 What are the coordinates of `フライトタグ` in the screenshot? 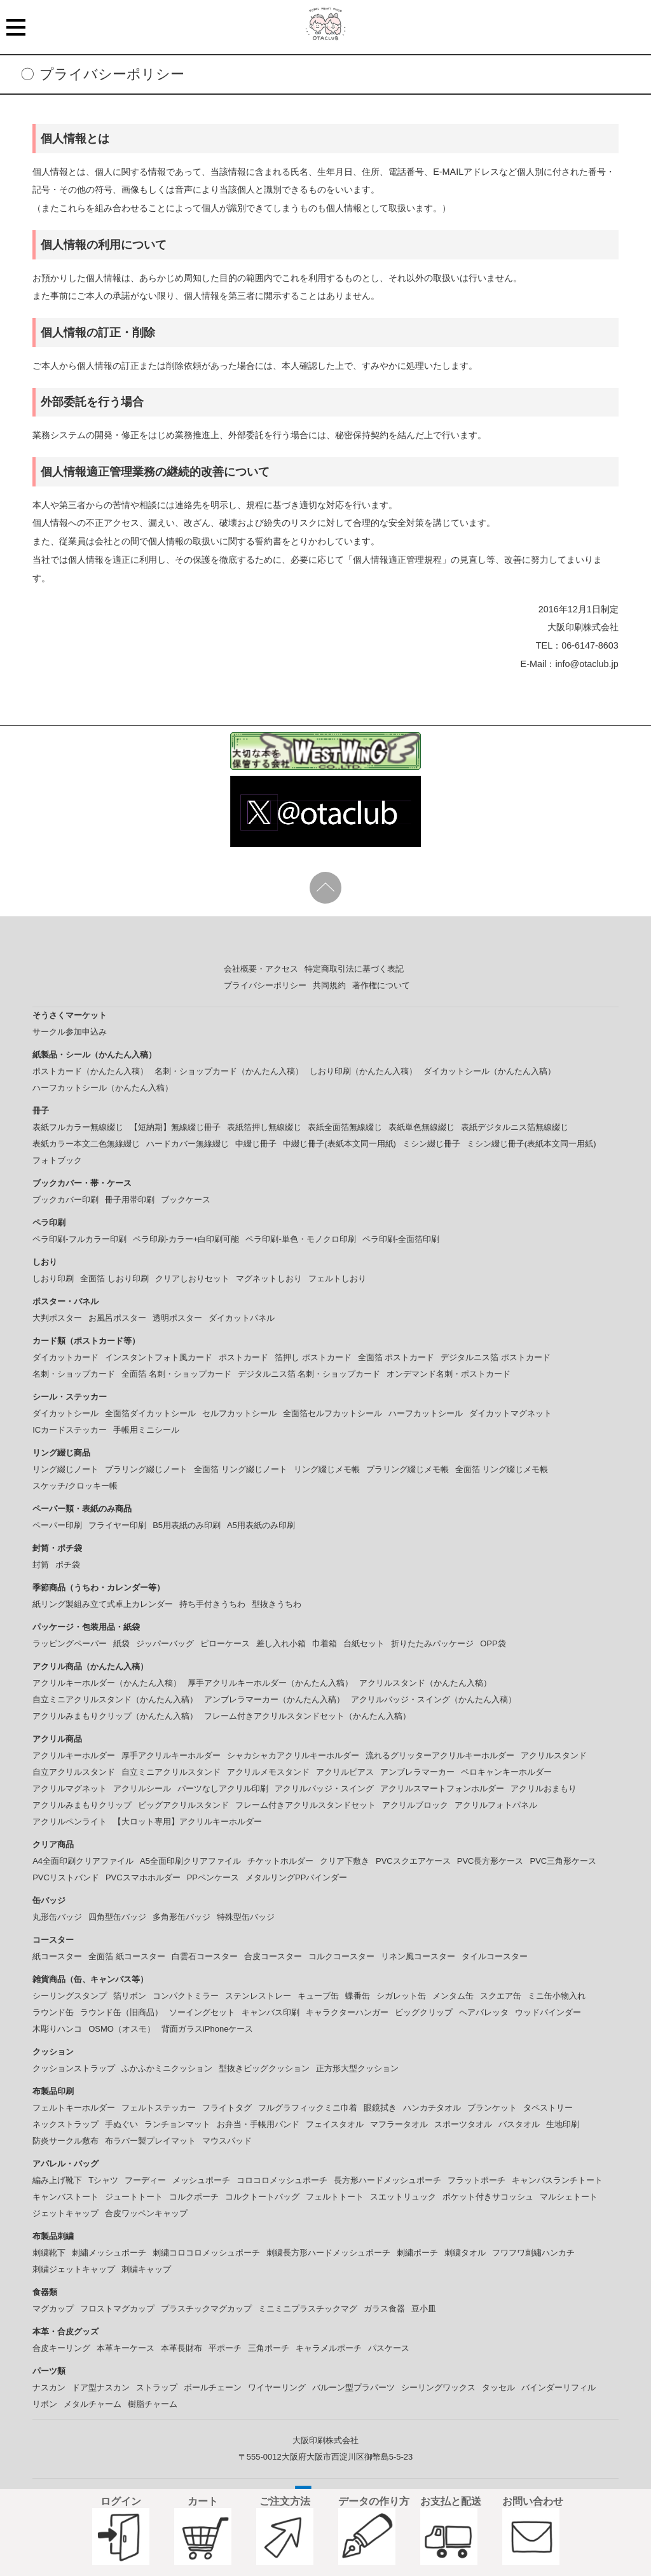 It's located at (227, 2107).